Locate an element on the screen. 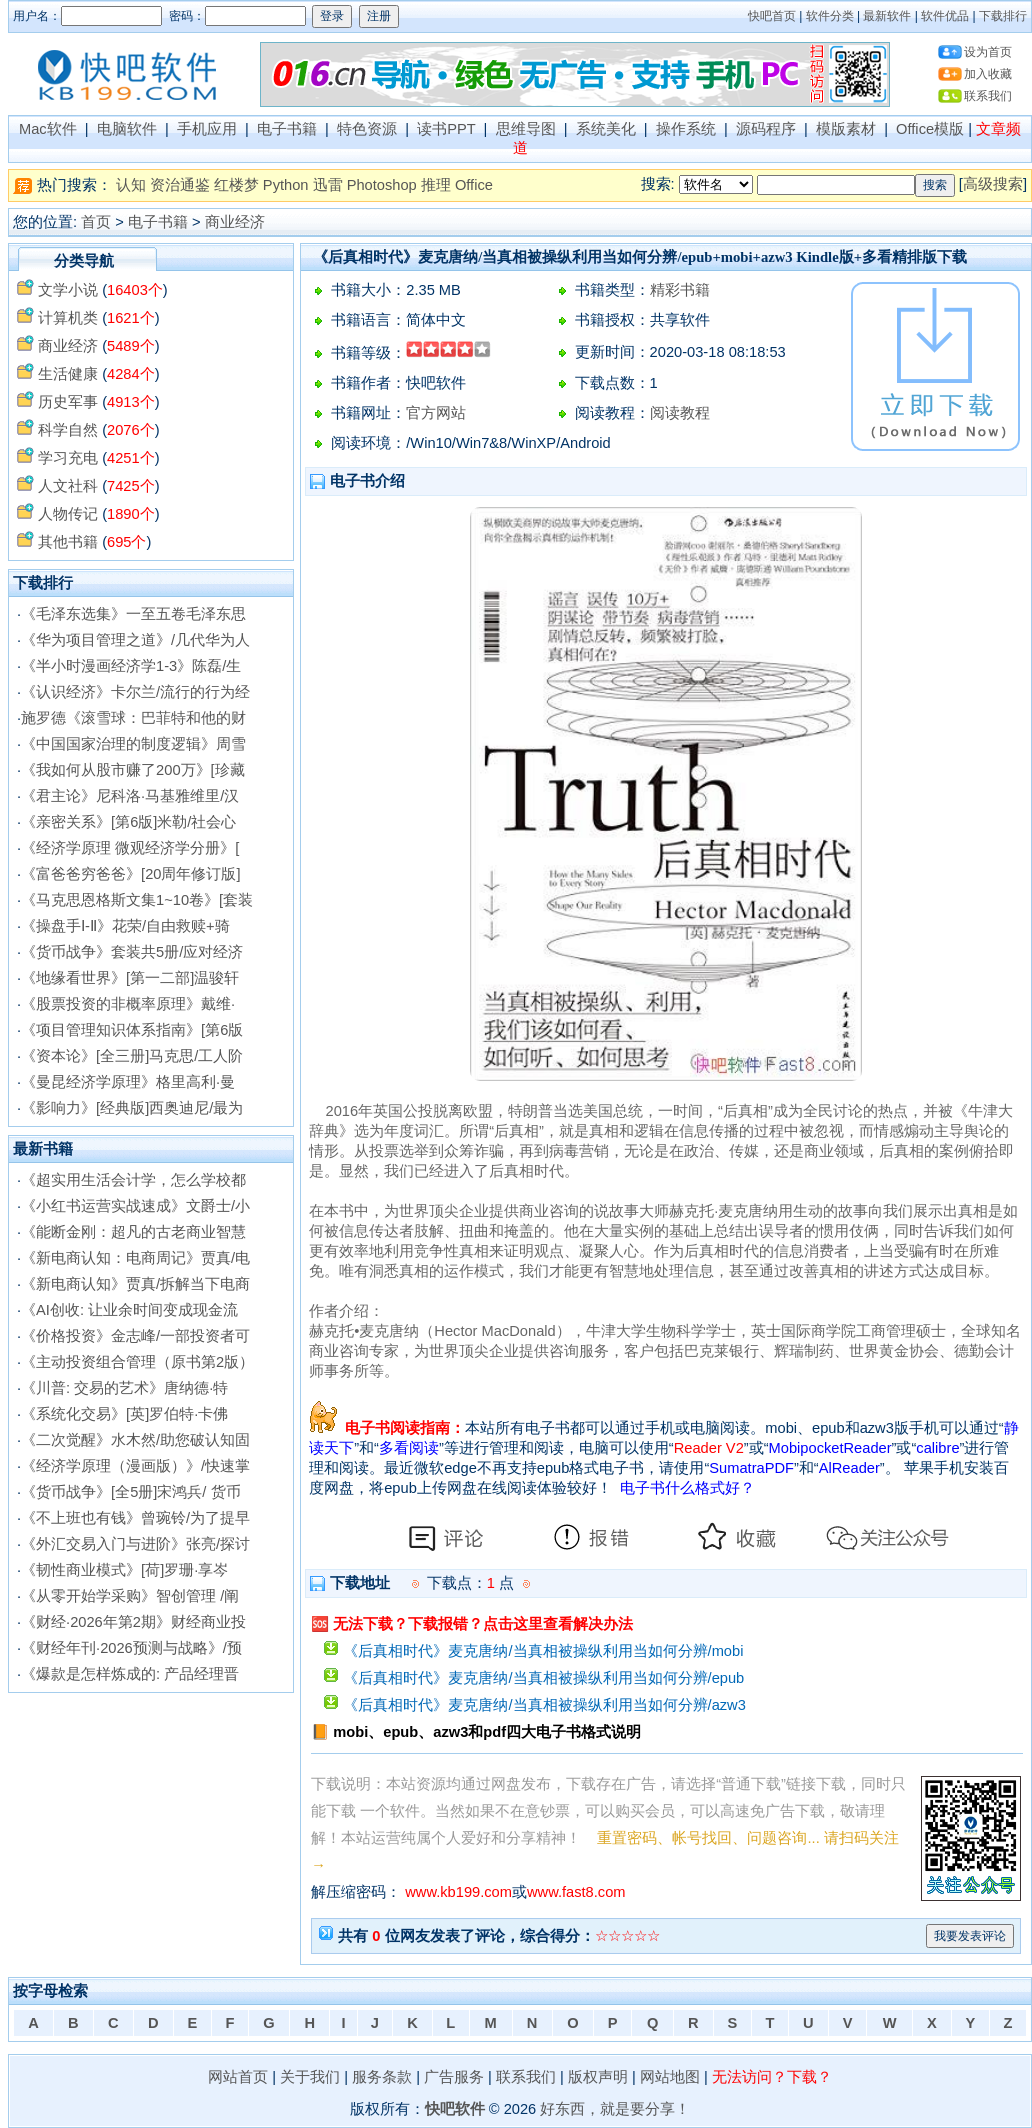  计算机类 is located at coordinates (68, 318).